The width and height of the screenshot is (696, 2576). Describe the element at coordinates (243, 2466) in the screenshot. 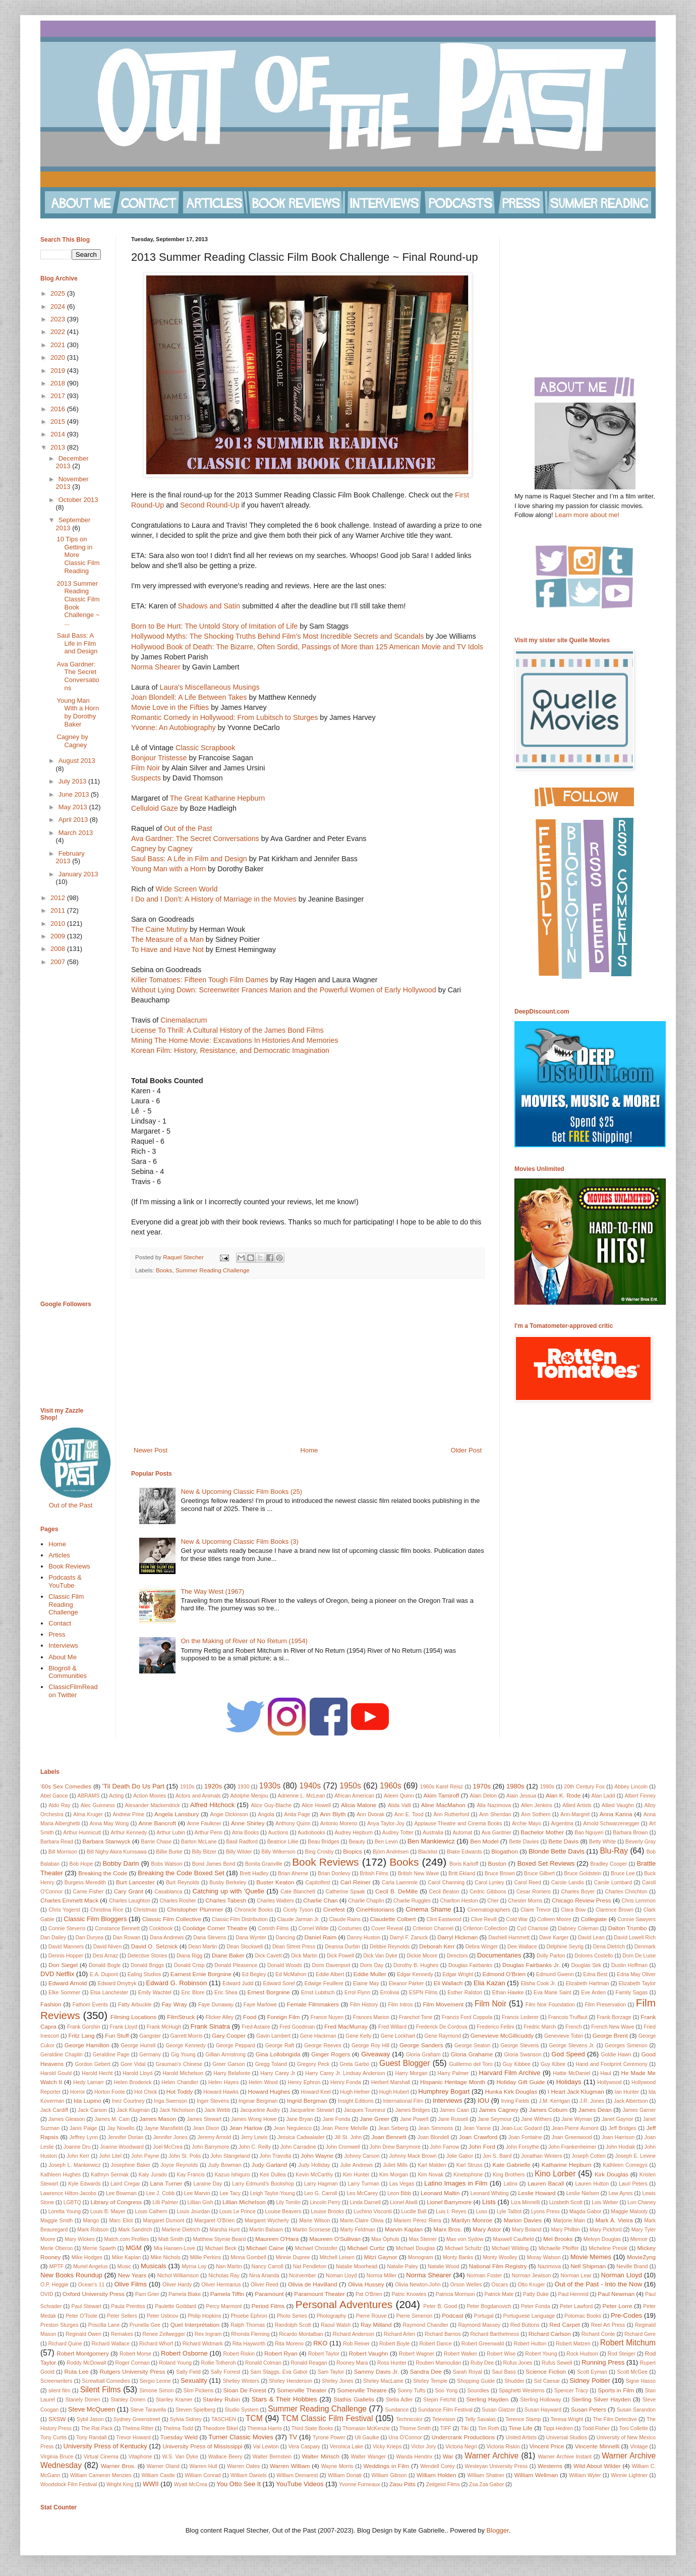

I see `Warren Oates` at that location.